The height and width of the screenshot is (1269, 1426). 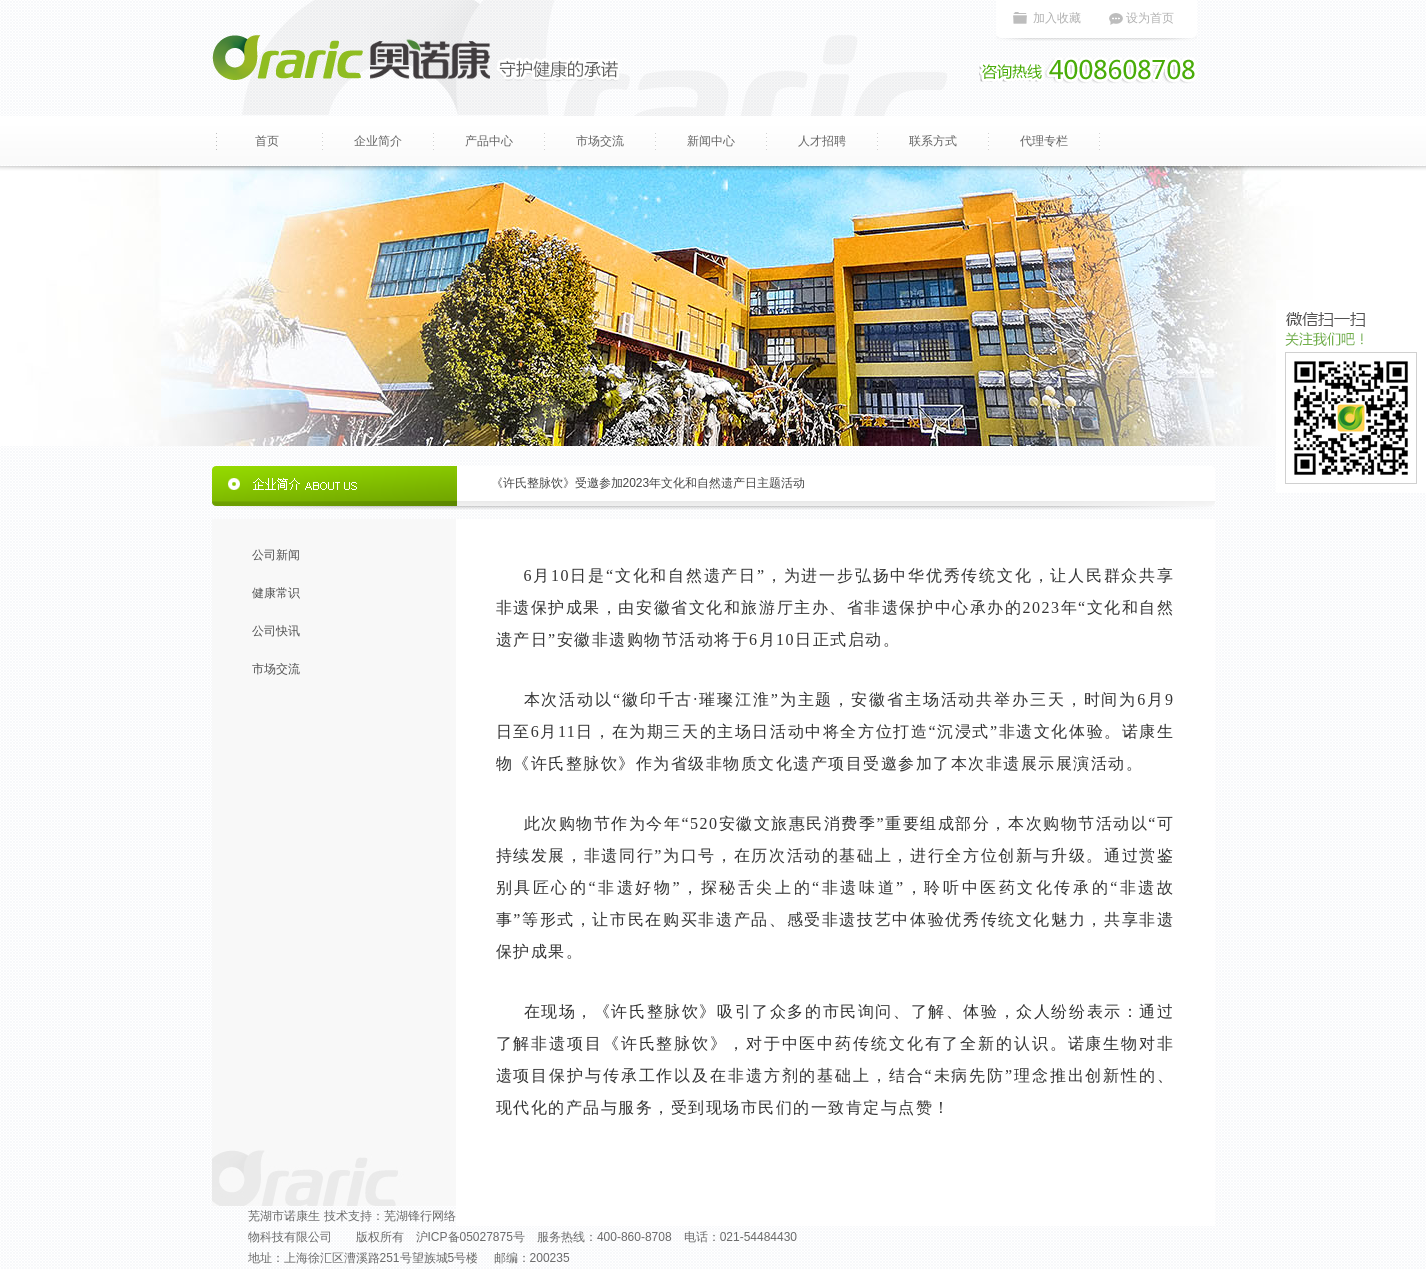 I want to click on 首页, so click(x=267, y=141).